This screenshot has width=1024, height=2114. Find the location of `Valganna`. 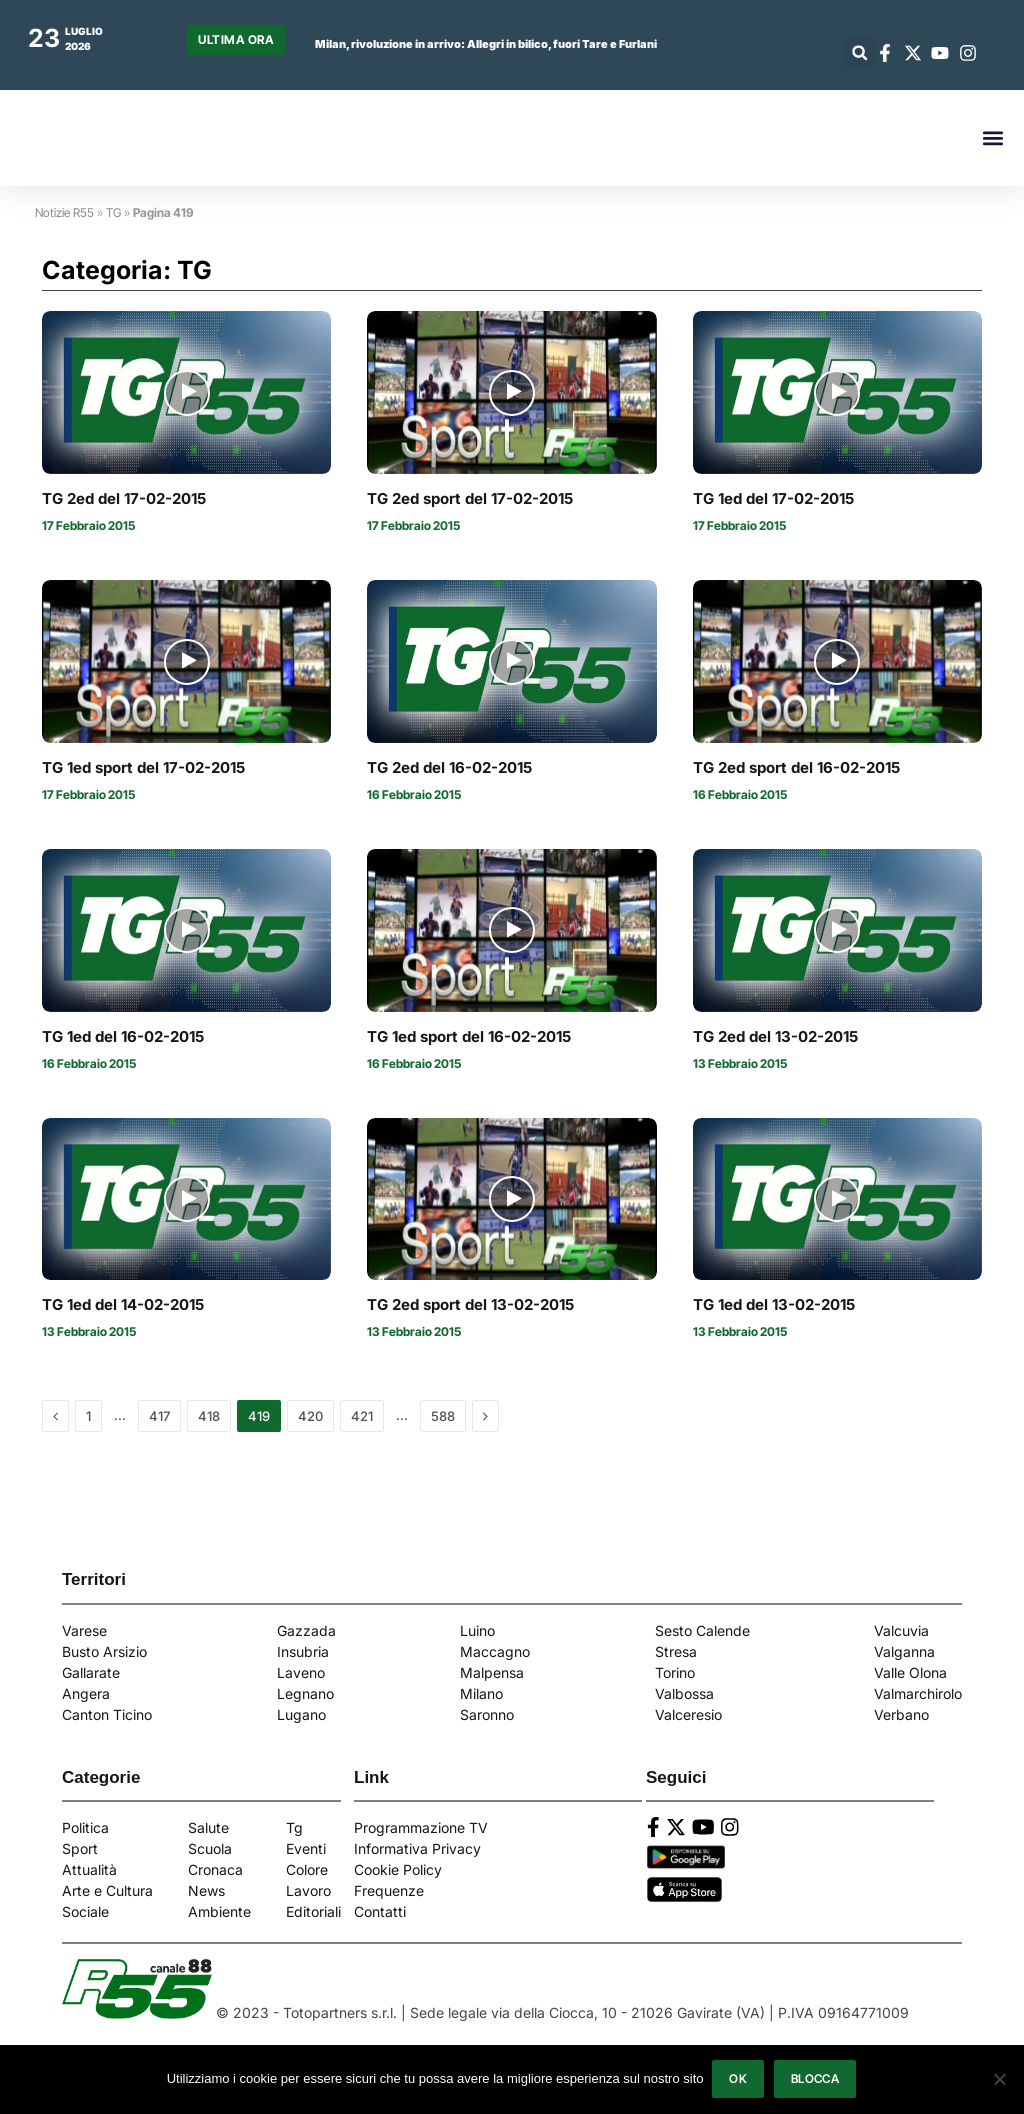

Valganna is located at coordinates (904, 1651).